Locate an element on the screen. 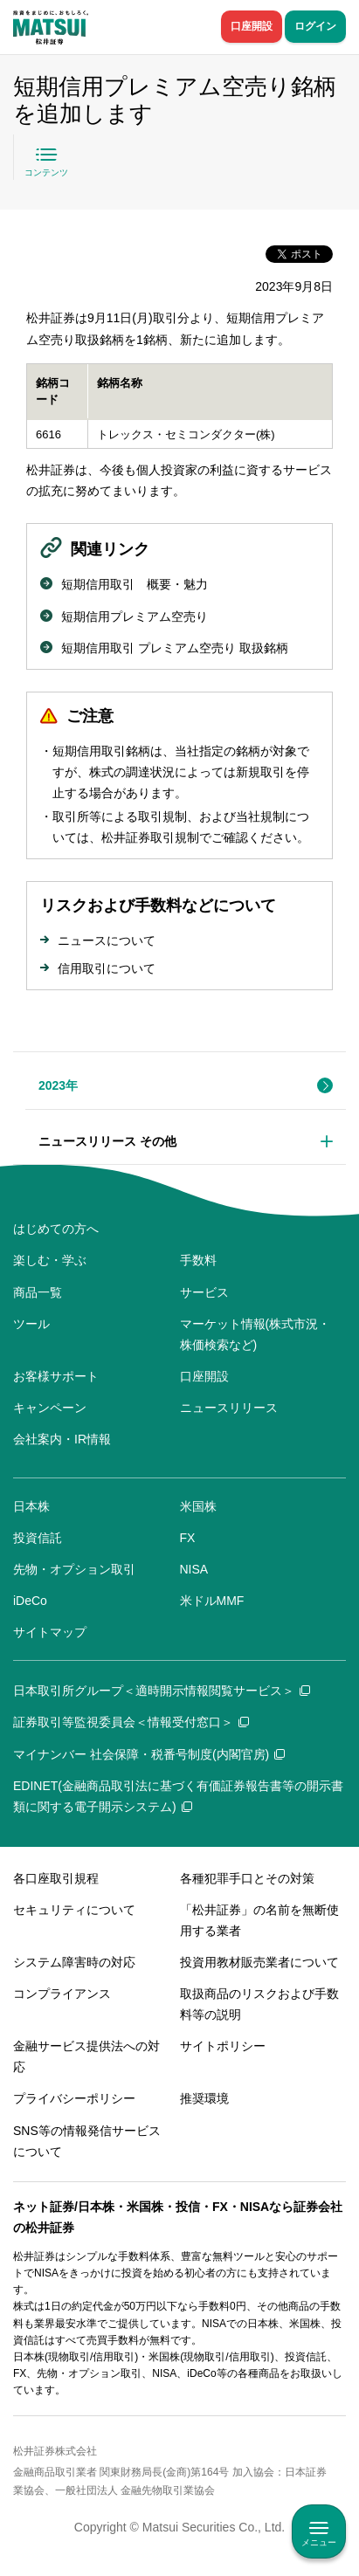  投資信託 is located at coordinates (37, 1538).